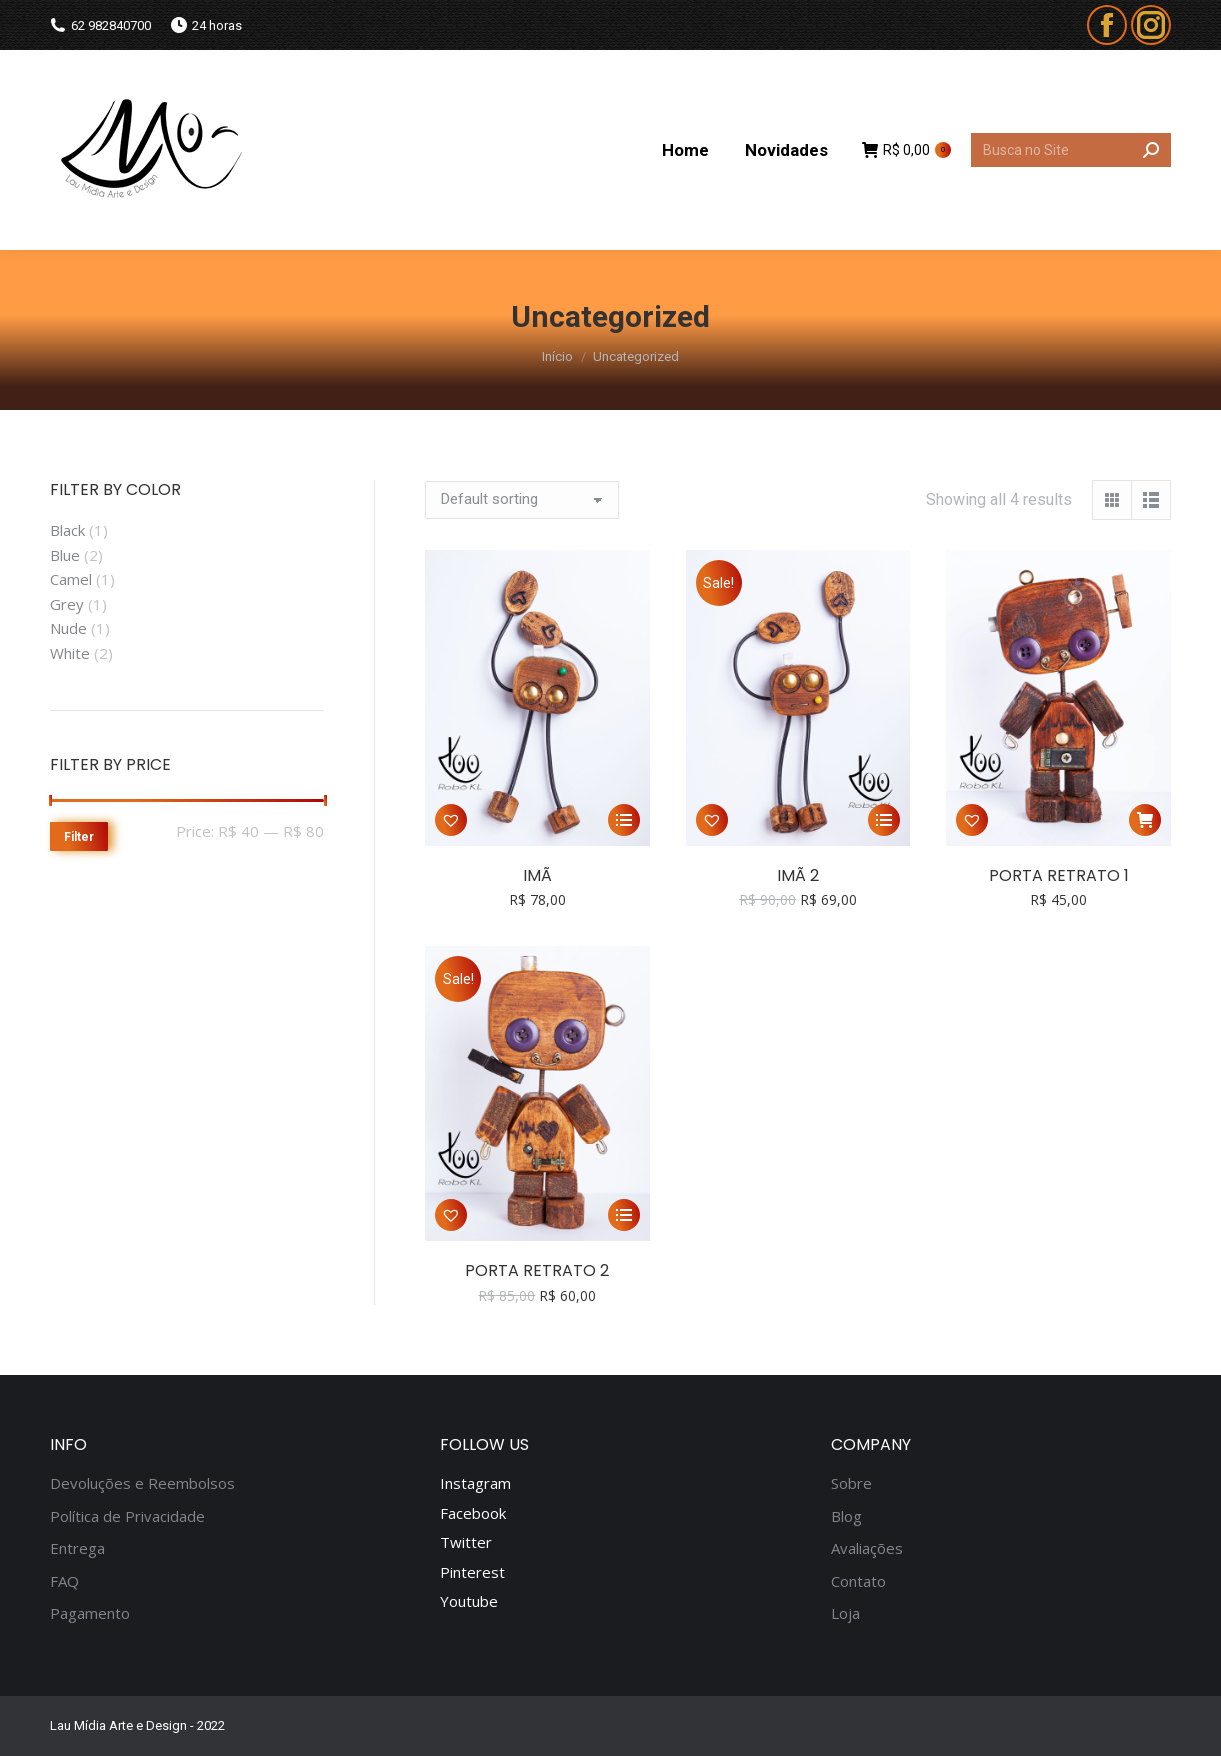 This screenshot has width=1221, height=1756. I want to click on Filter, so click(79, 837).